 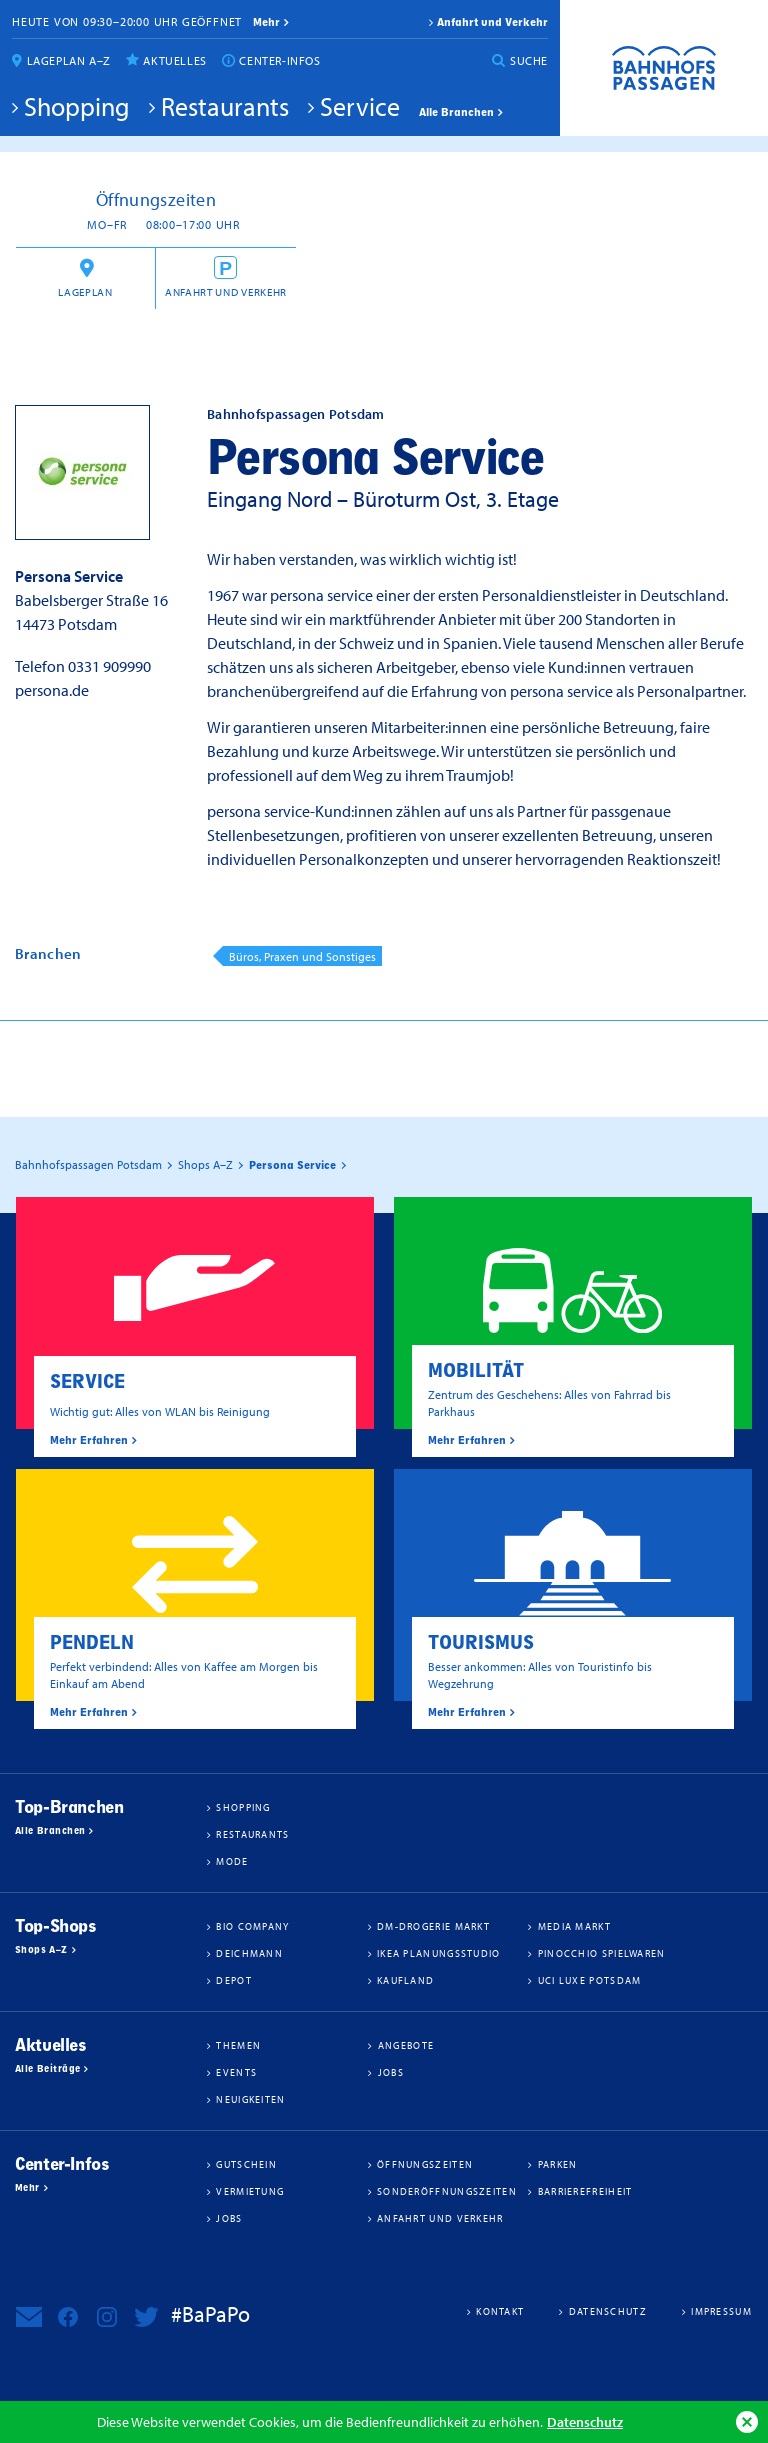 I want to click on Lageplan, so click(x=85, y=292).